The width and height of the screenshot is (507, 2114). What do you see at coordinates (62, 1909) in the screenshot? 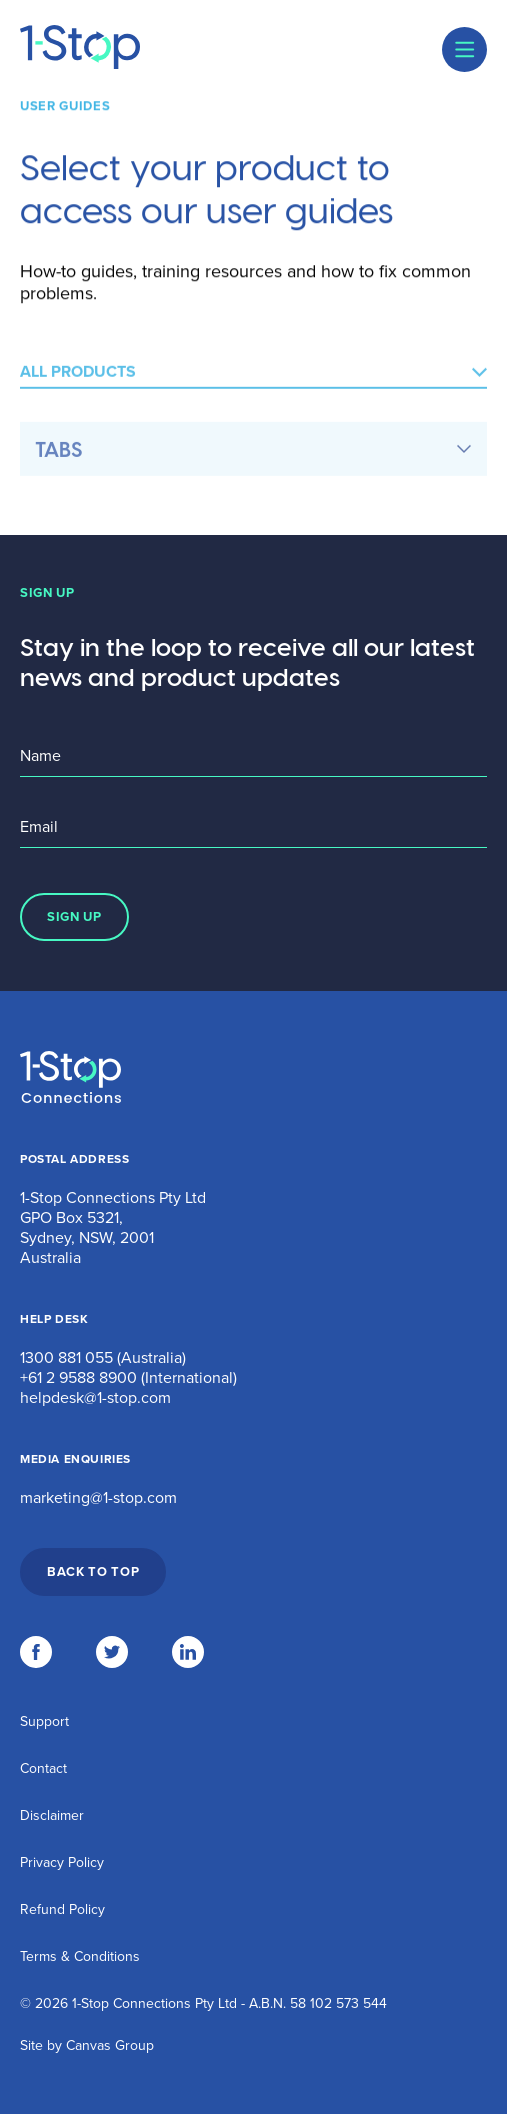
I see `Refund Policy` at bounding box center [62, 1909].